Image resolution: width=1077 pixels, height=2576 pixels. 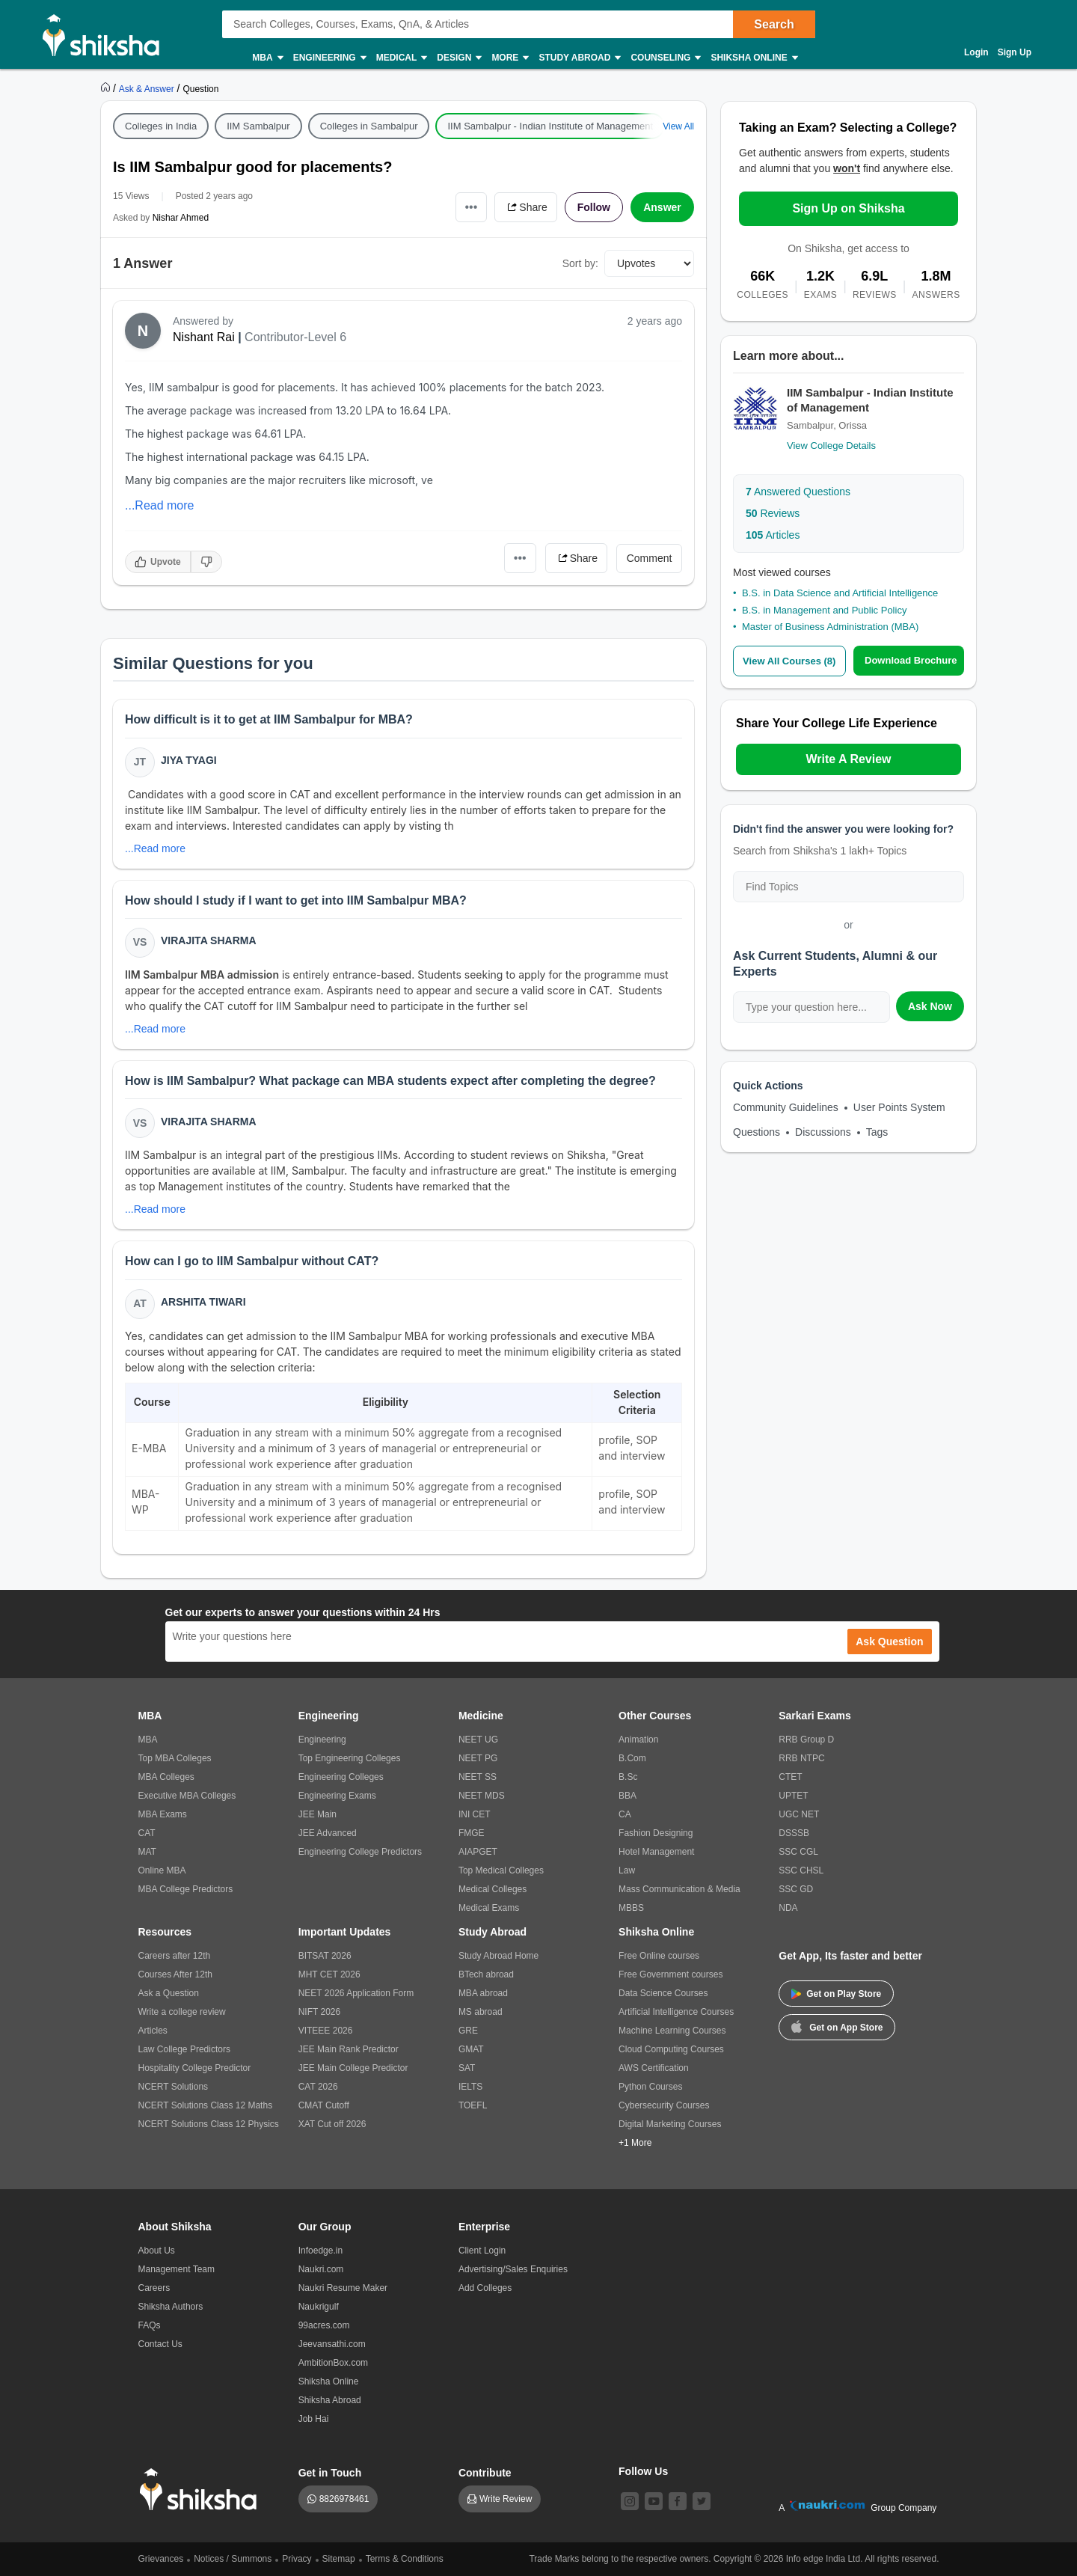 What do you see at coordinates (472, 2105) in the screenshot?
I see `TOEFL` at bounding box center [472, 2105].